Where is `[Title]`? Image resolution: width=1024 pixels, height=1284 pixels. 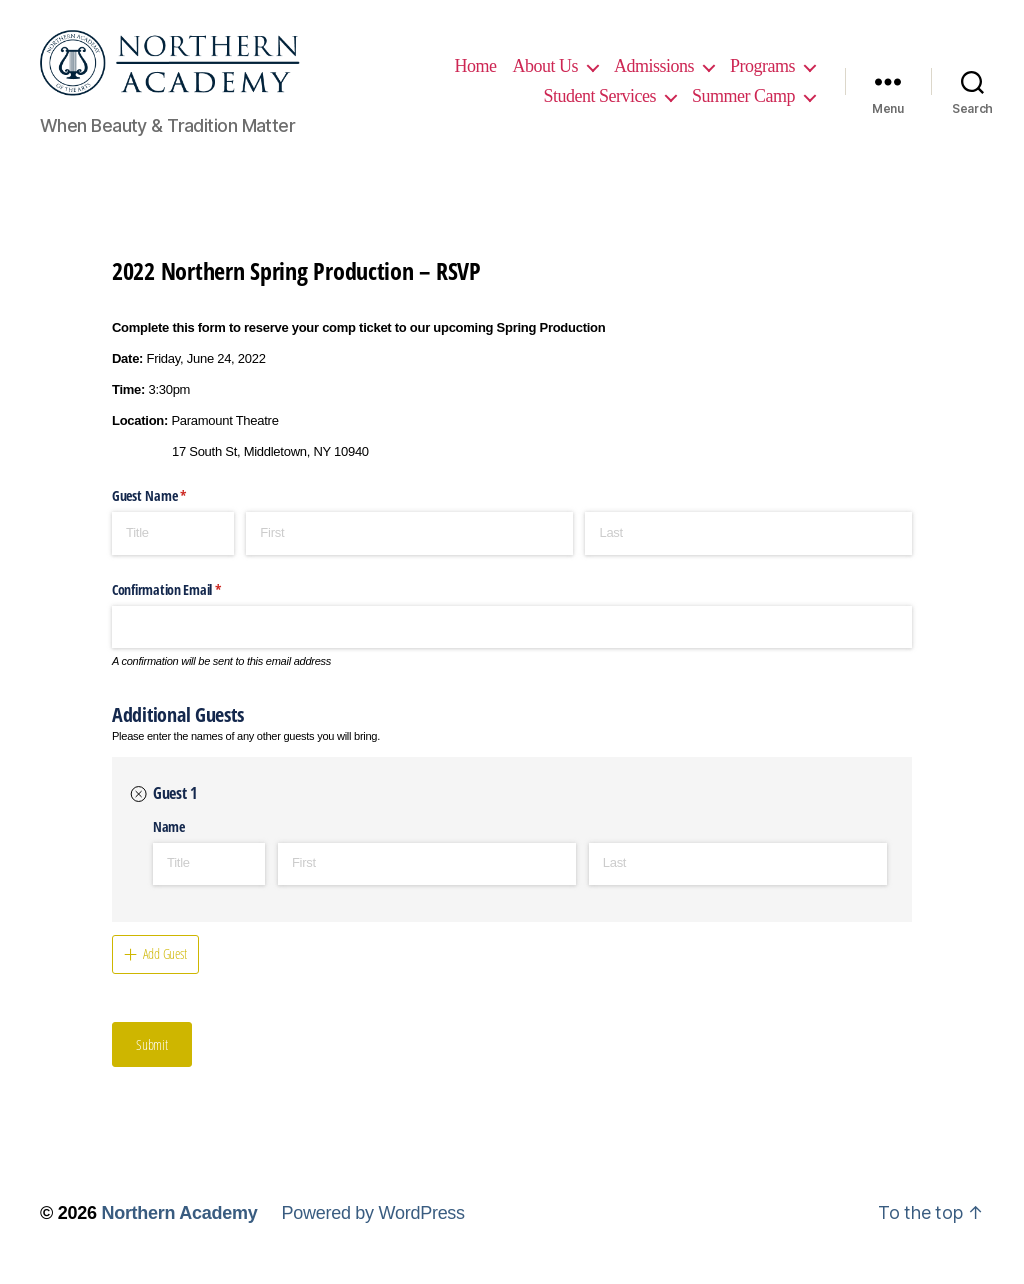 [Title] is located at coordinates (173, 547).